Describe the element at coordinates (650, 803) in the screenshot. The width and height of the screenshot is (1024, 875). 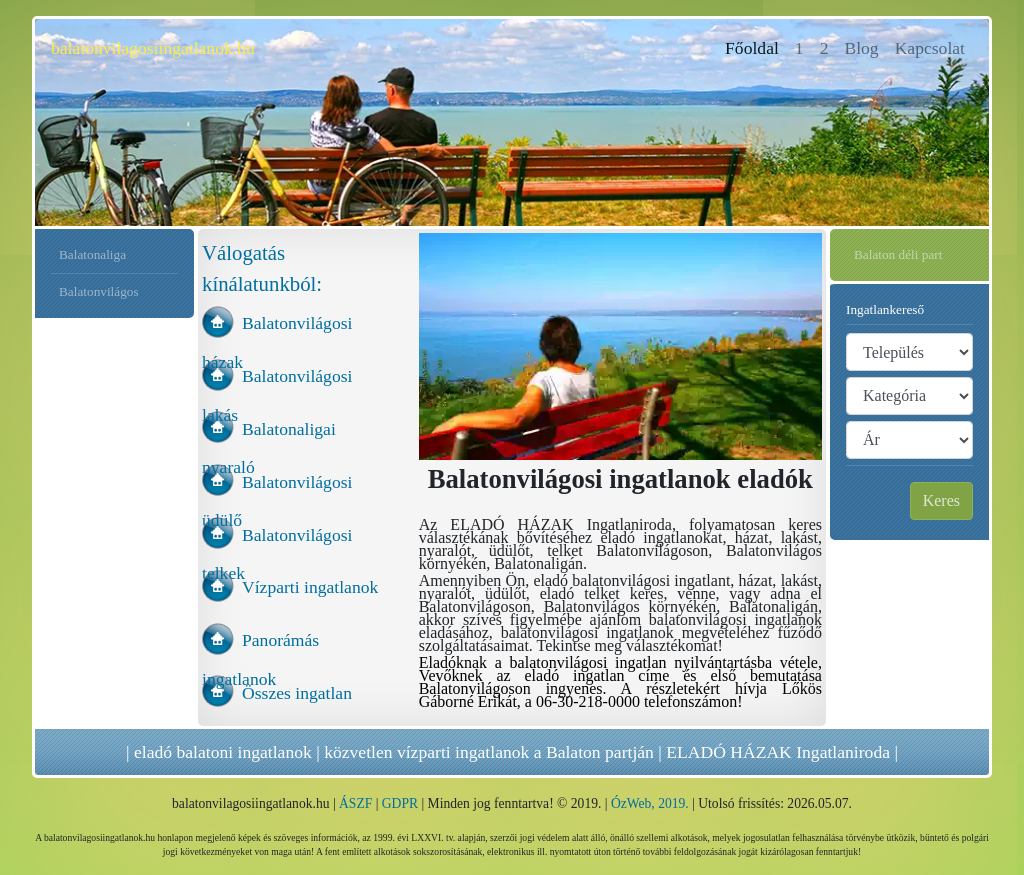
I see `ÓzWeb, 2019.` at that location.